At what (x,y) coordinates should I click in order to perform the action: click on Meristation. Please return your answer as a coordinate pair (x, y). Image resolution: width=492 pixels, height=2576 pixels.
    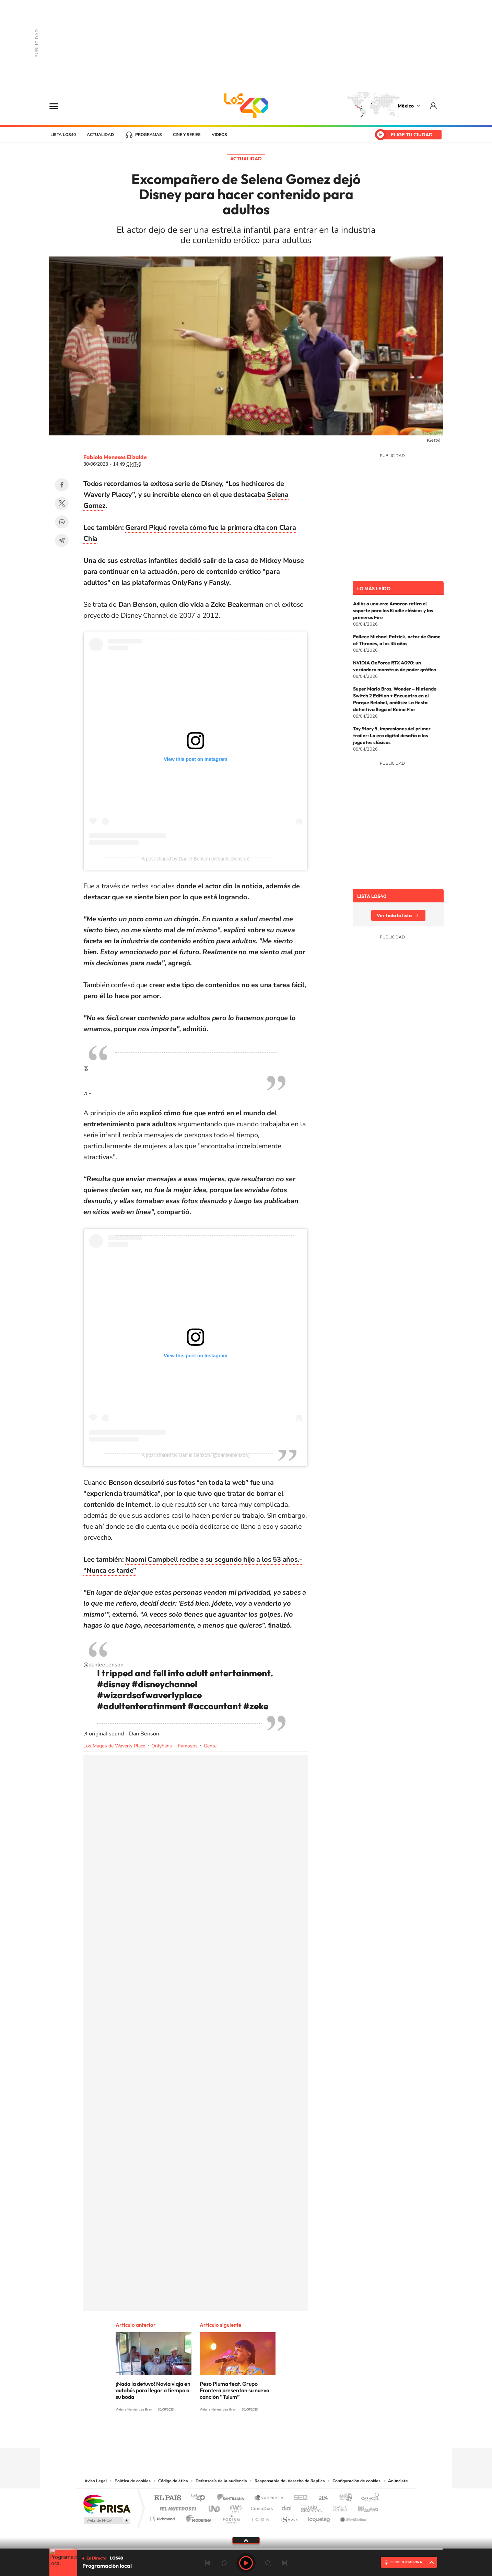
    Looking at the image, I should click on (352, 2517).